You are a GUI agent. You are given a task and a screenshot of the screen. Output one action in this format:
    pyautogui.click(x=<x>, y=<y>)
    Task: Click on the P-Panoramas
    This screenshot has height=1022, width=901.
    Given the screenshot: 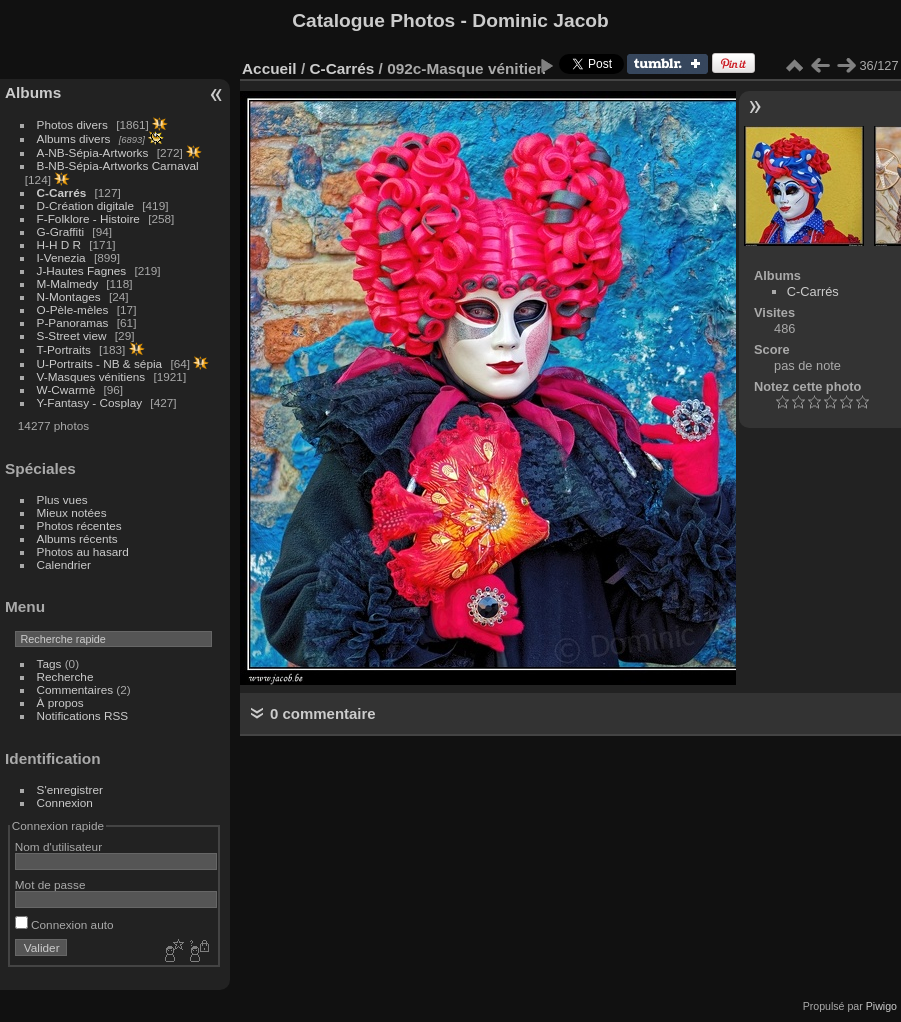 What is the action you would take?
    pyautogui.click(x=73, y=322)
    